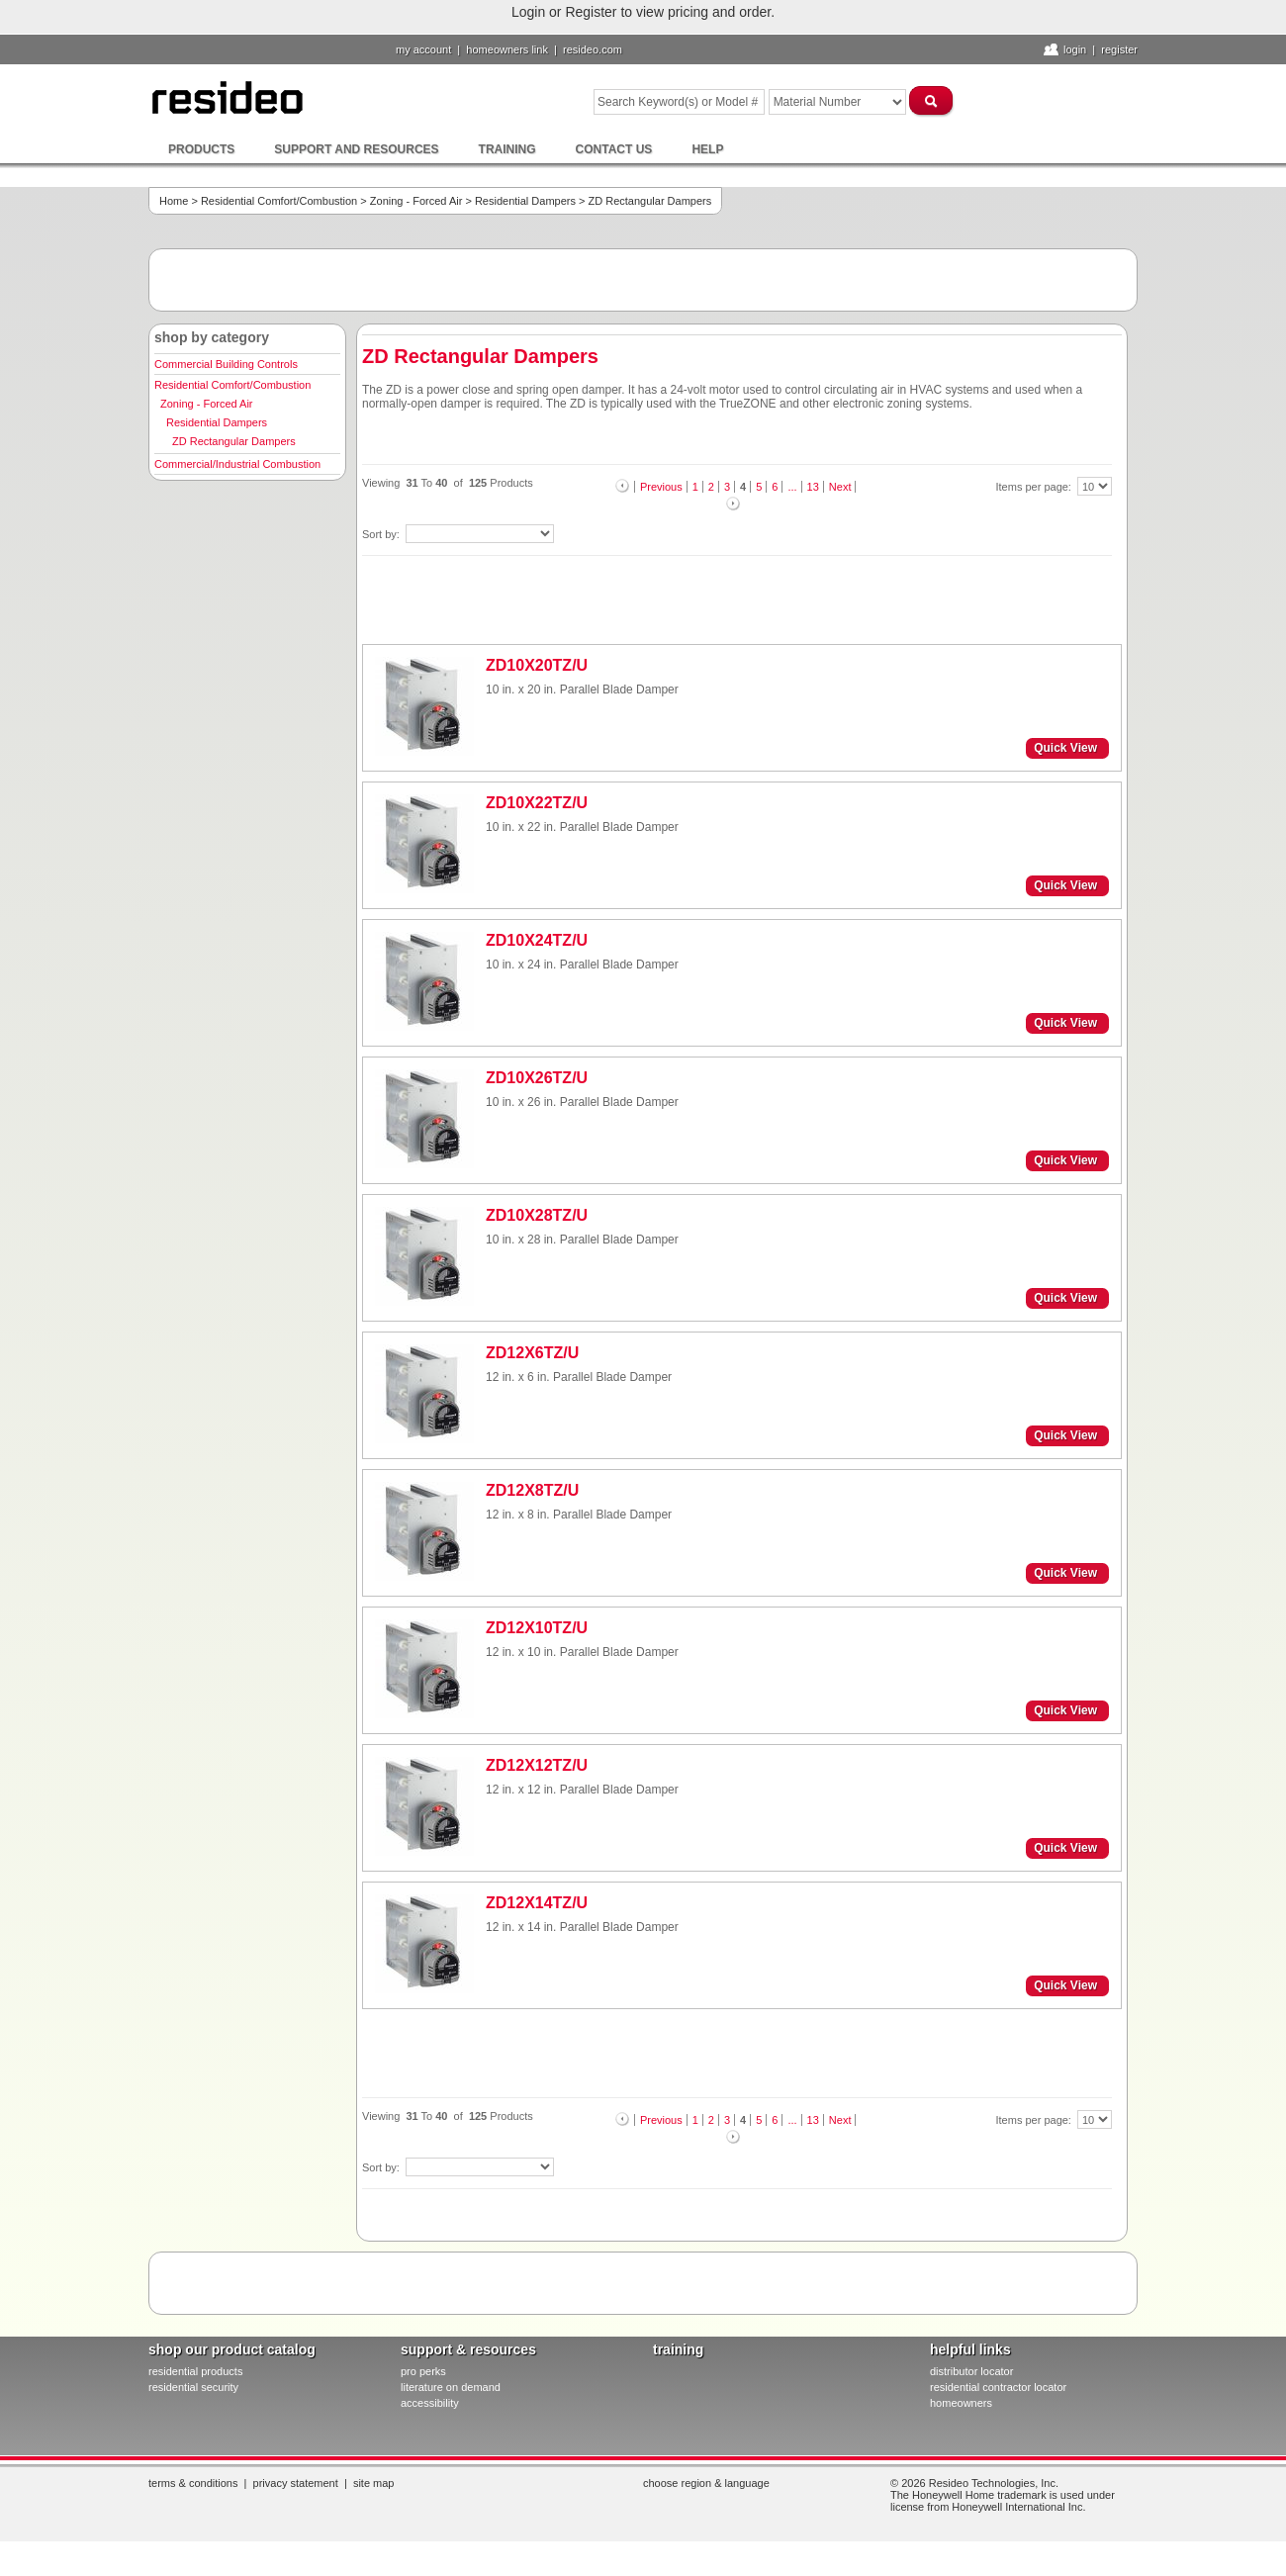  What do you see at coordinates (537, 1627) in the screenshot?
I see `ZD12X10TZ/U` at bounding box center [537, 1627].